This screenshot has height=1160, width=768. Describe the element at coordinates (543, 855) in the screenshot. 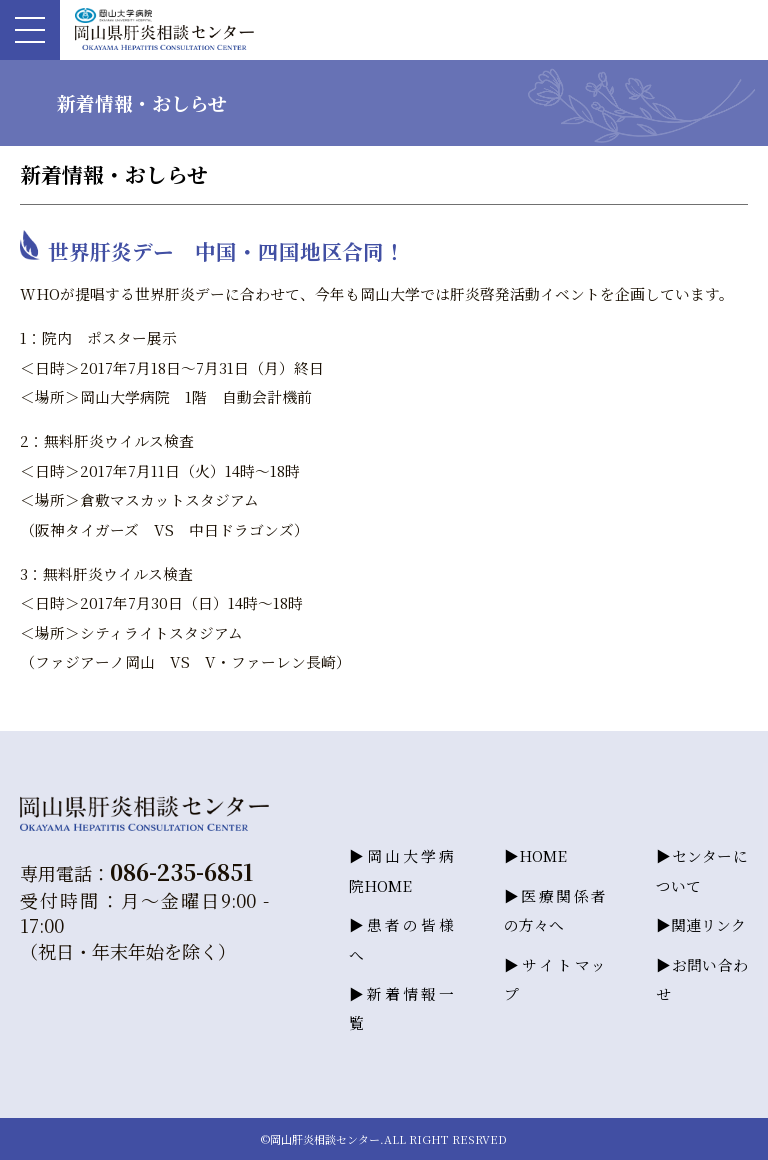

I see `HOME` at that location.